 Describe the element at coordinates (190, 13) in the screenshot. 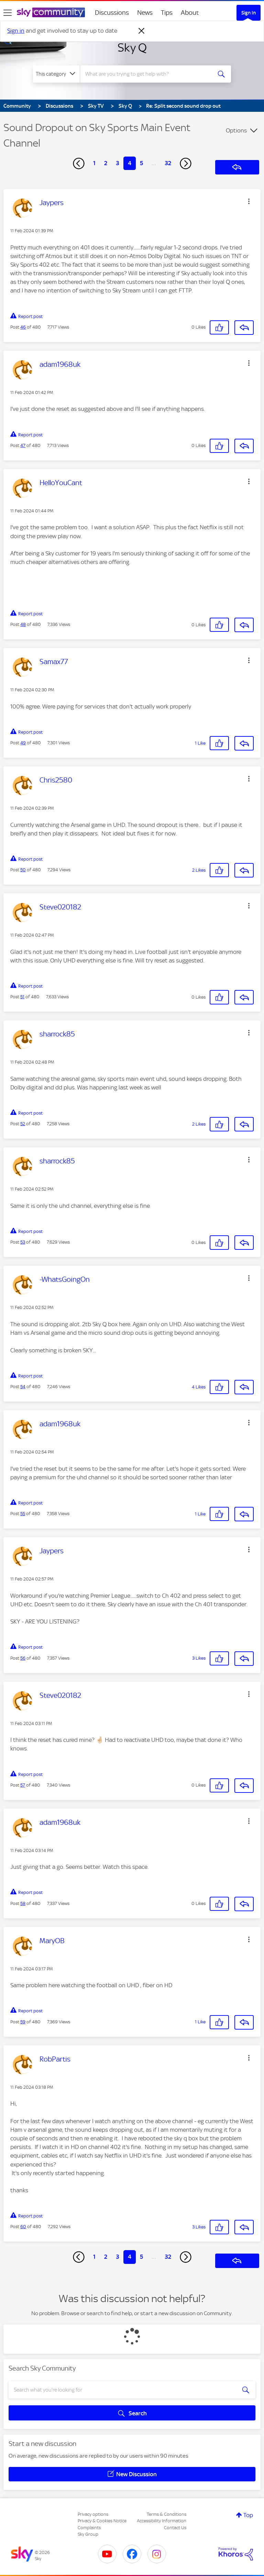

I see `About` at that location.